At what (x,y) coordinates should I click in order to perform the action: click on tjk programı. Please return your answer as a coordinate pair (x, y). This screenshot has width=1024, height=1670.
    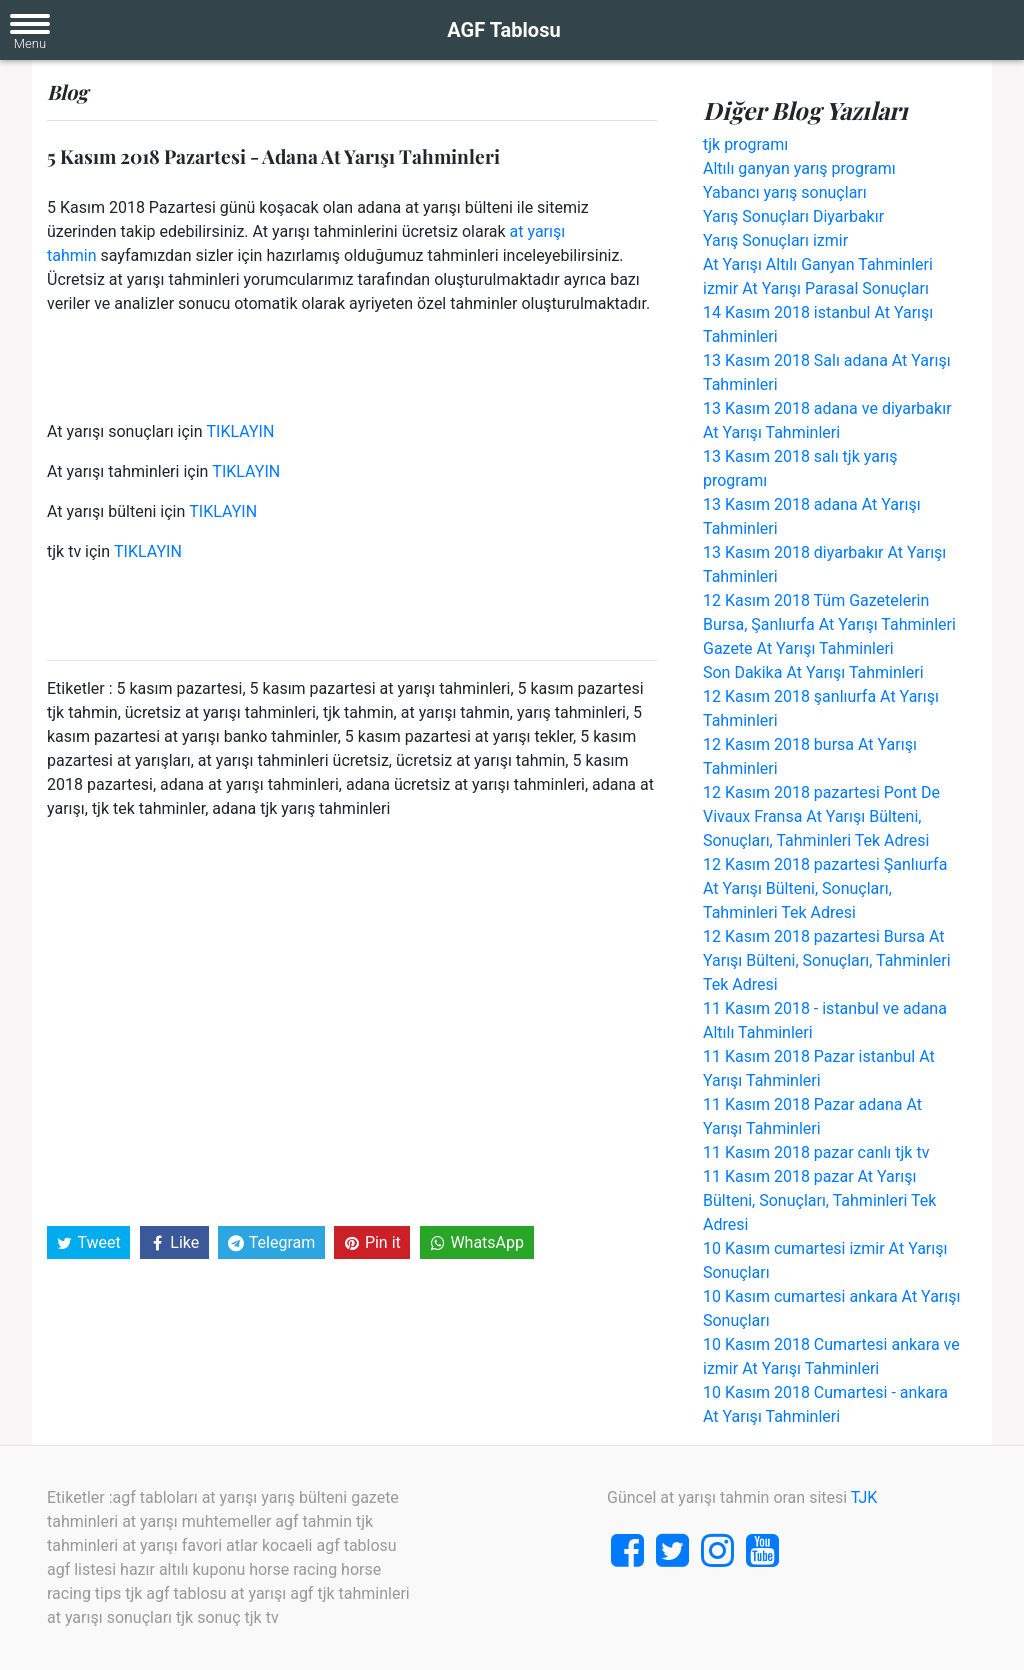
    Looking at the image, I should click on (745, 144).